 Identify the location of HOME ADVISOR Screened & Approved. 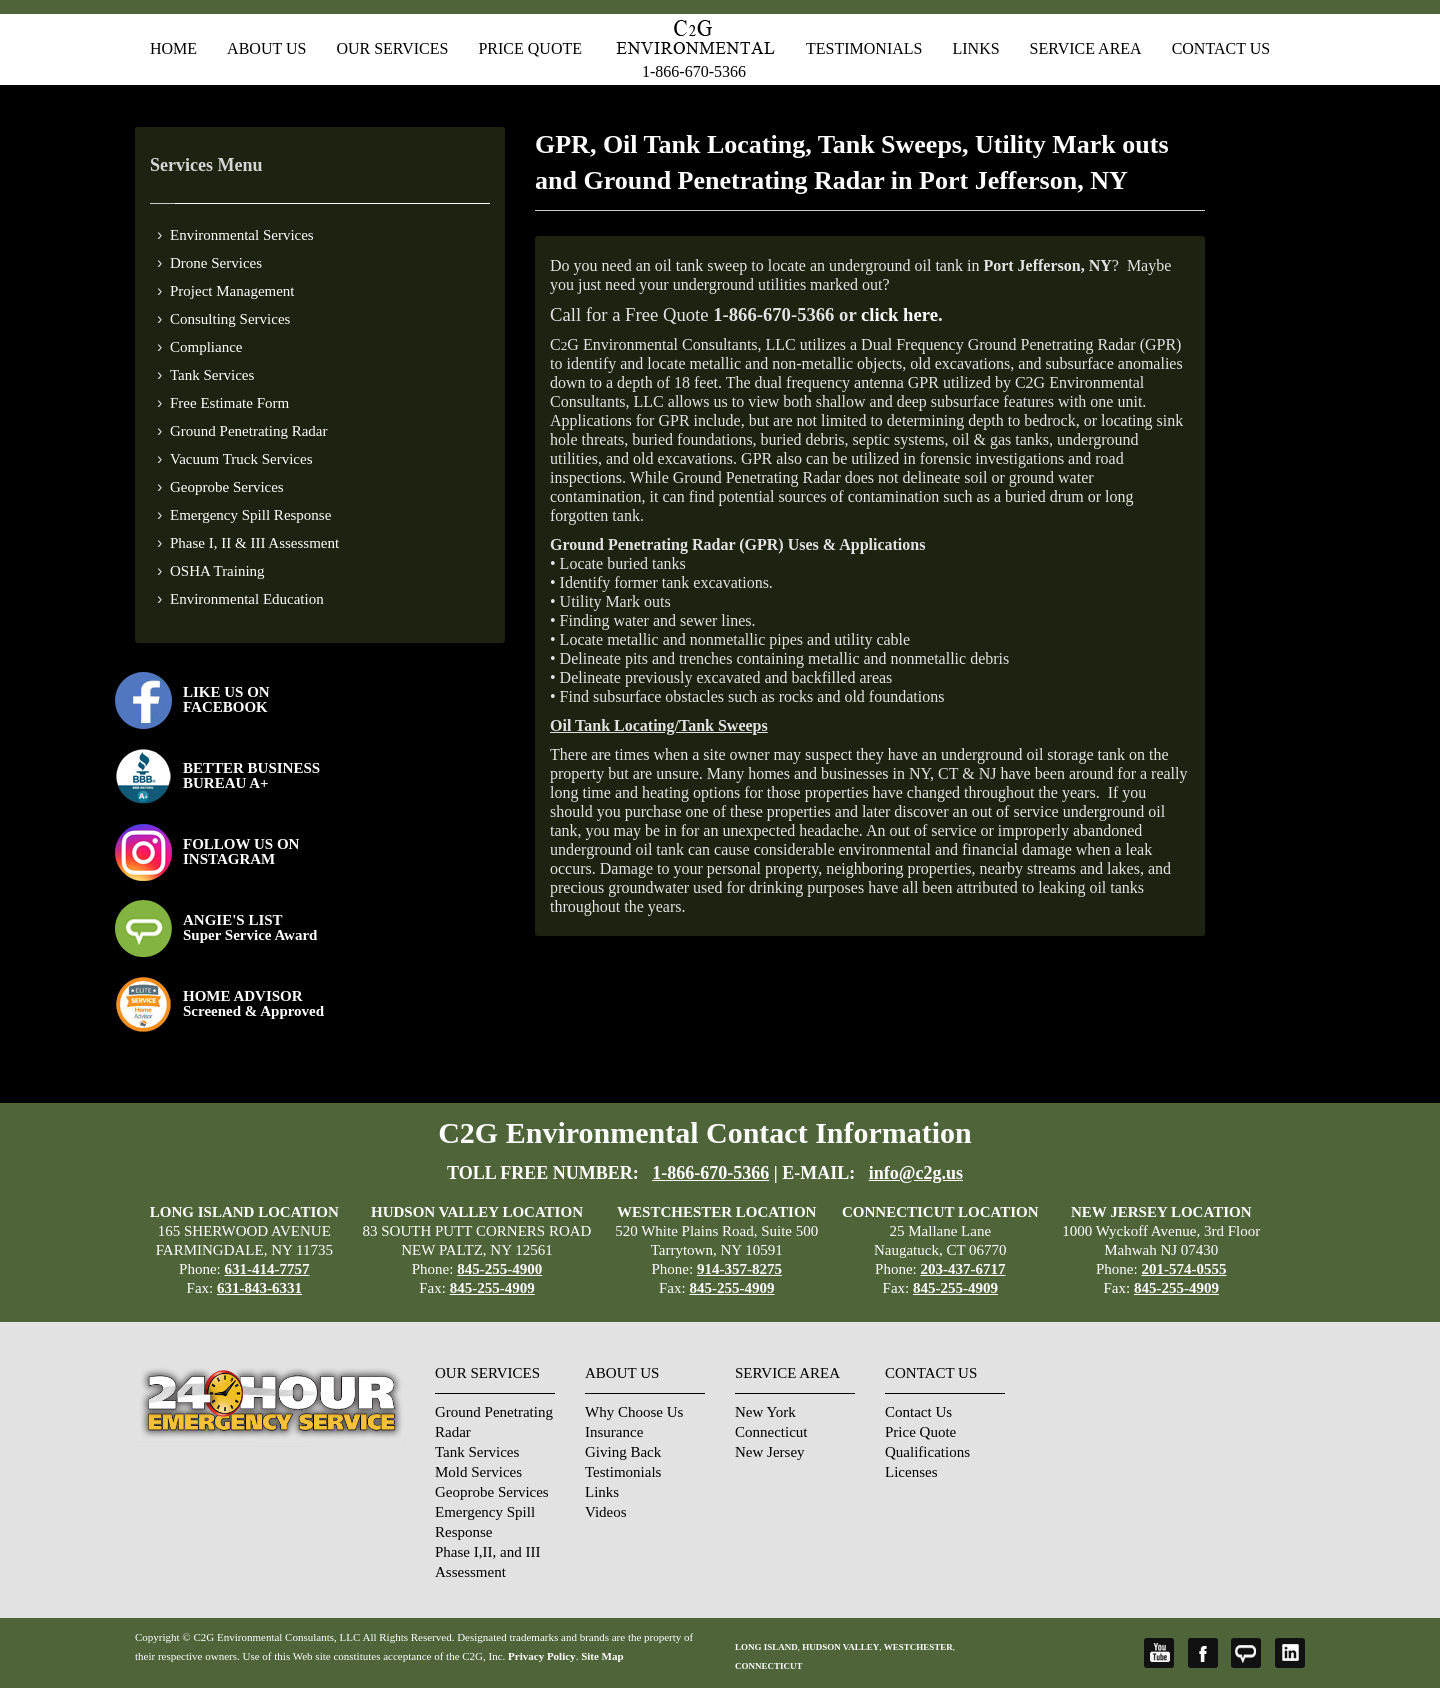
(253, 1003).